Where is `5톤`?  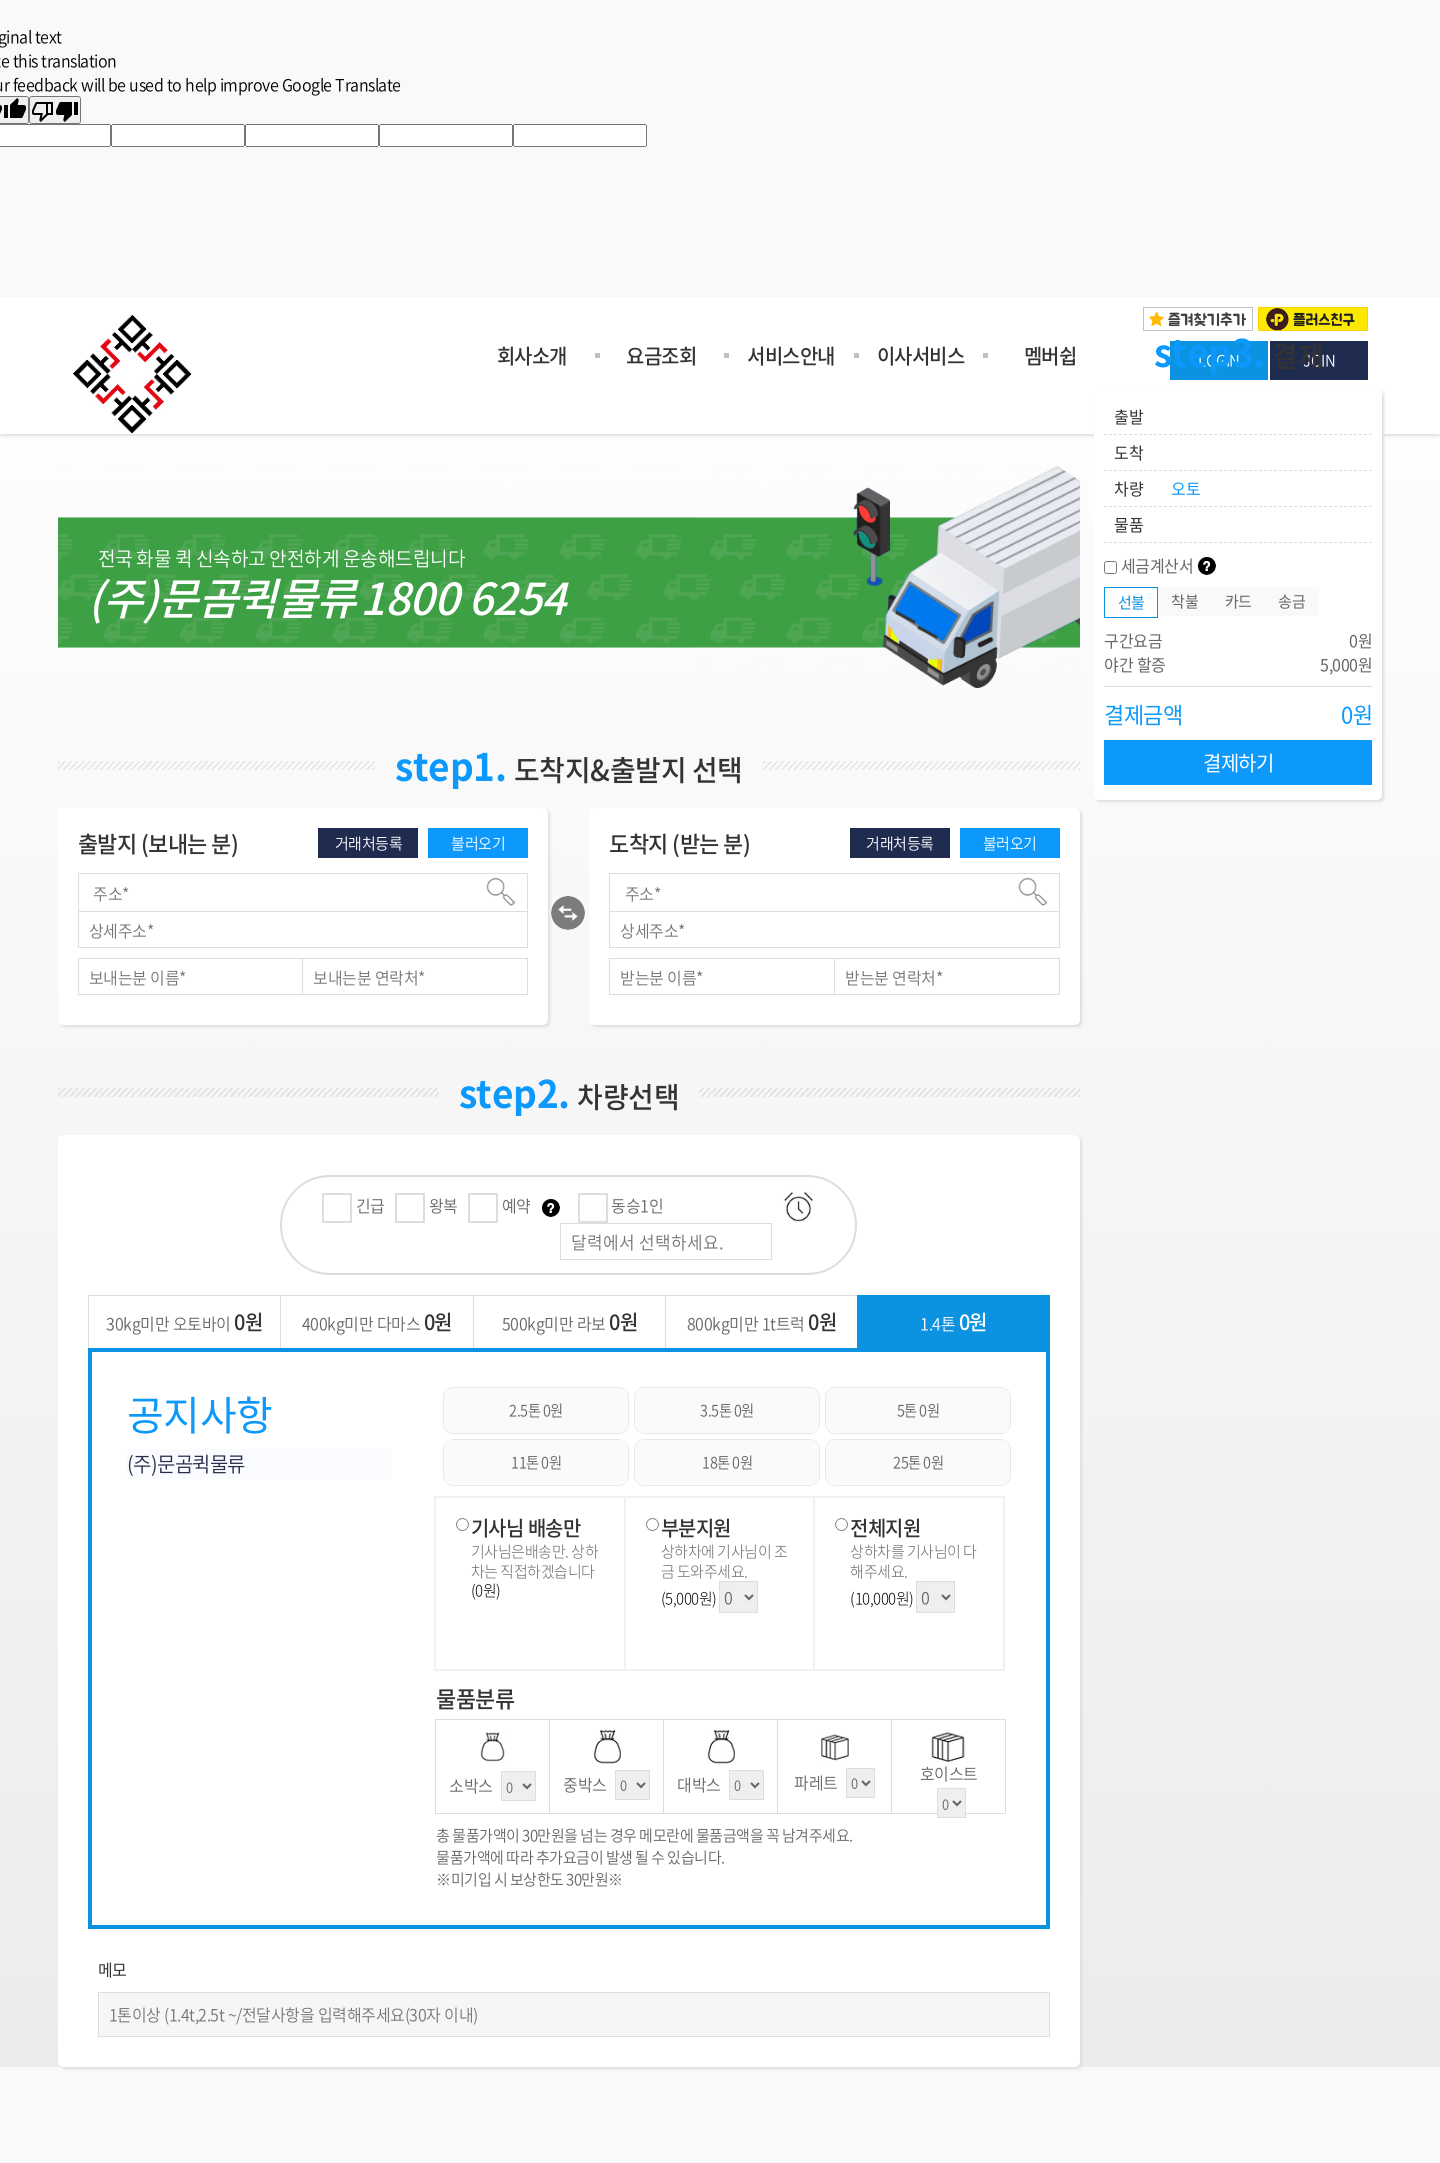 5톤 is located at coordinates (918, 1410).